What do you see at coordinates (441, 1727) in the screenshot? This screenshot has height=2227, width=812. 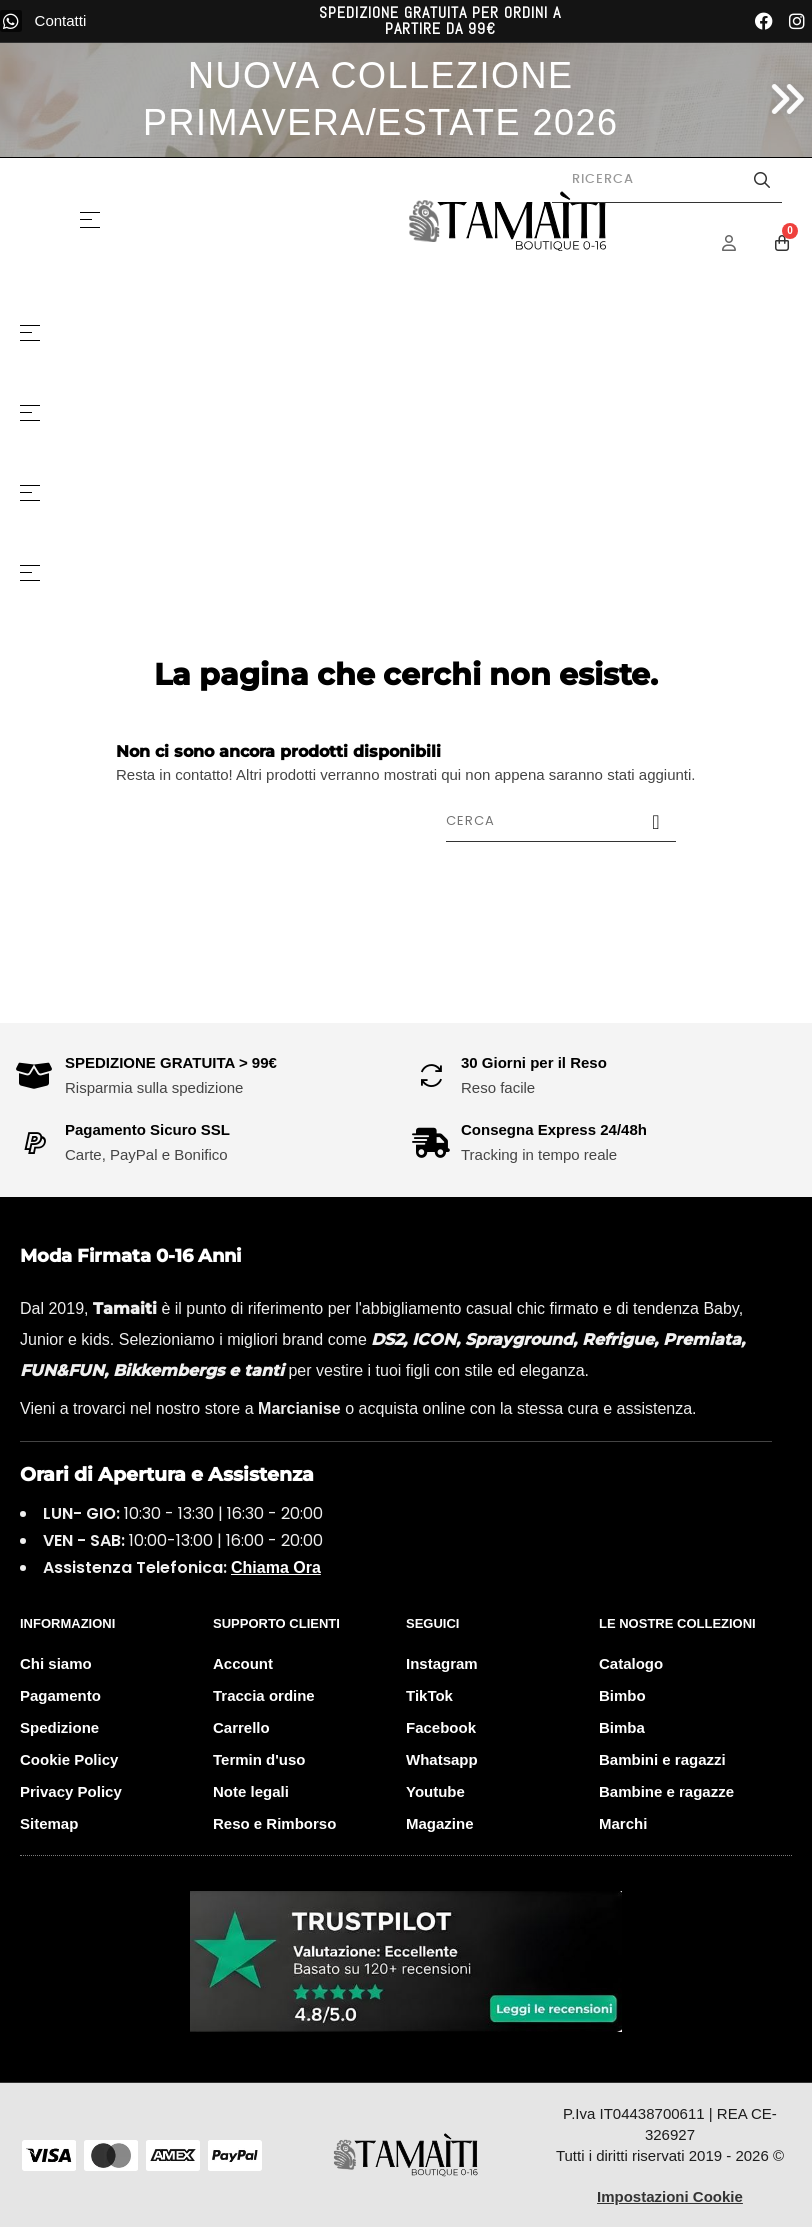 I see `Facebook` at bounding box center [441, 1727].